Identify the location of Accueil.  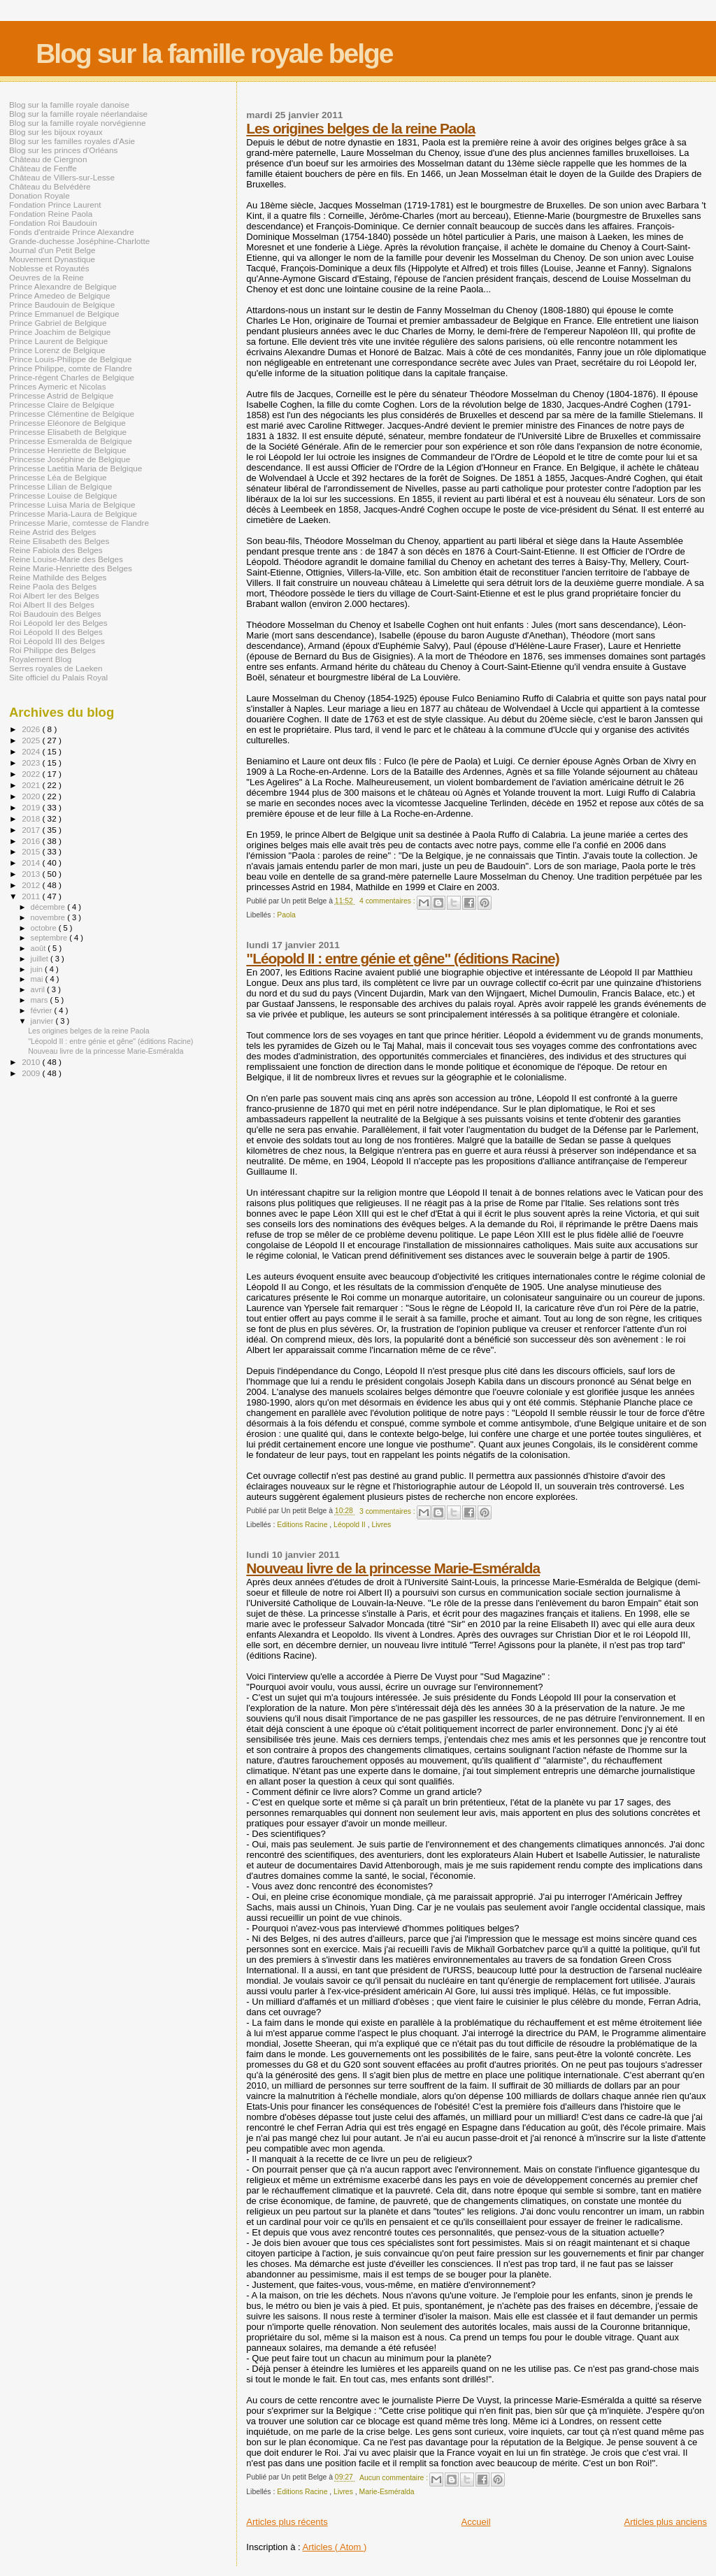
(476, 2522).